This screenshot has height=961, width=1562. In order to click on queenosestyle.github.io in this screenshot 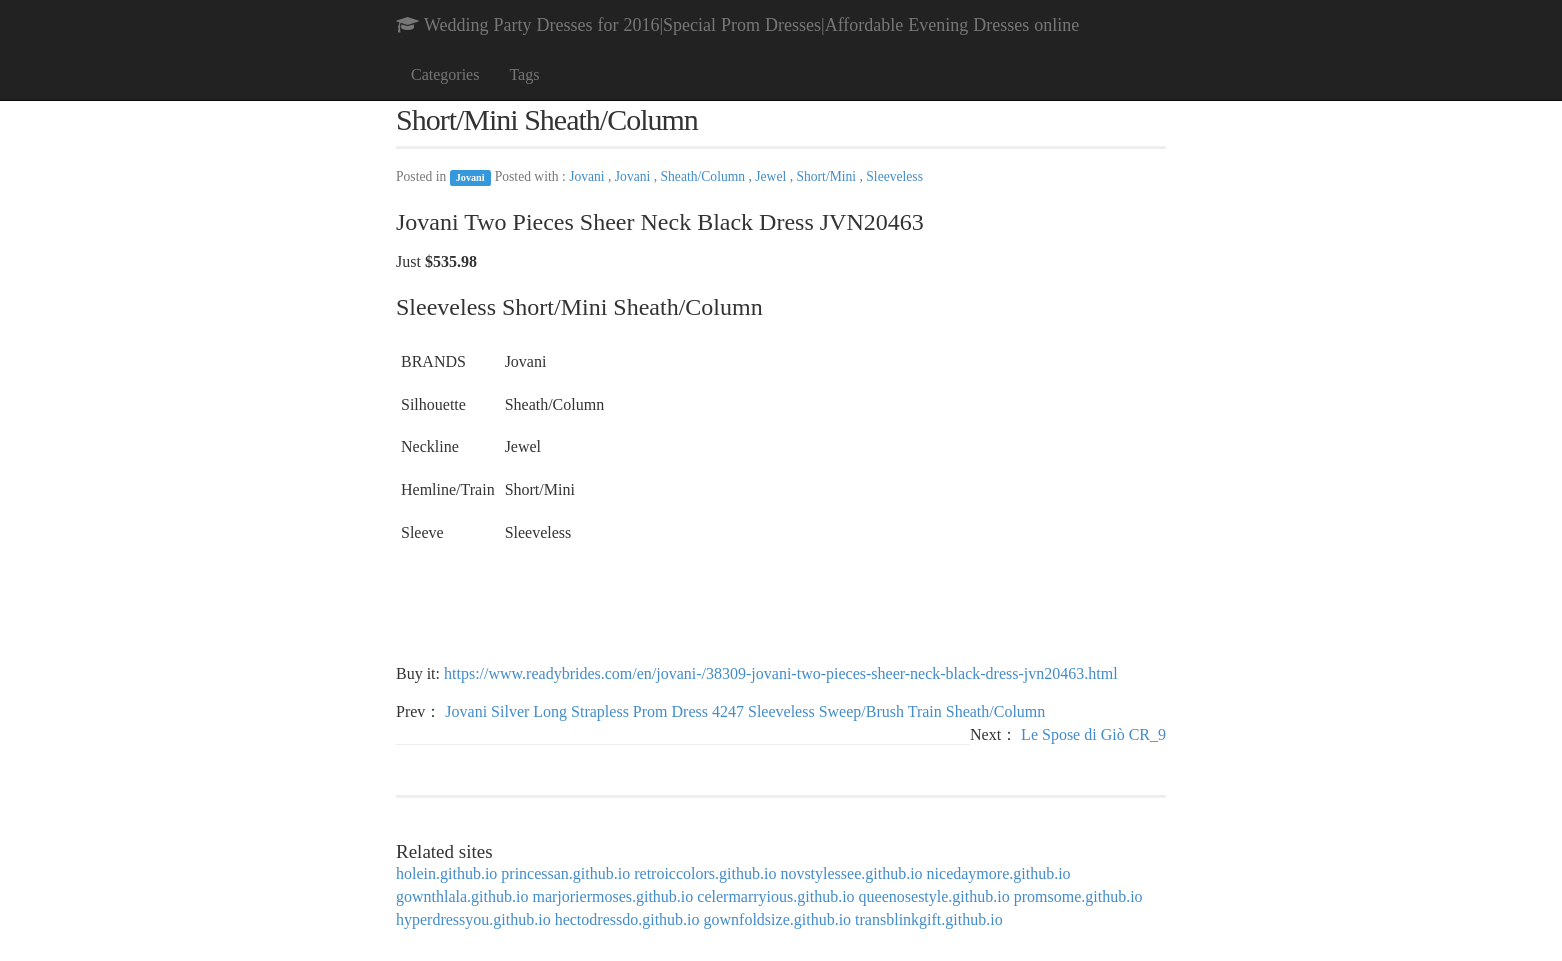, I will do `click(934, 896)`.